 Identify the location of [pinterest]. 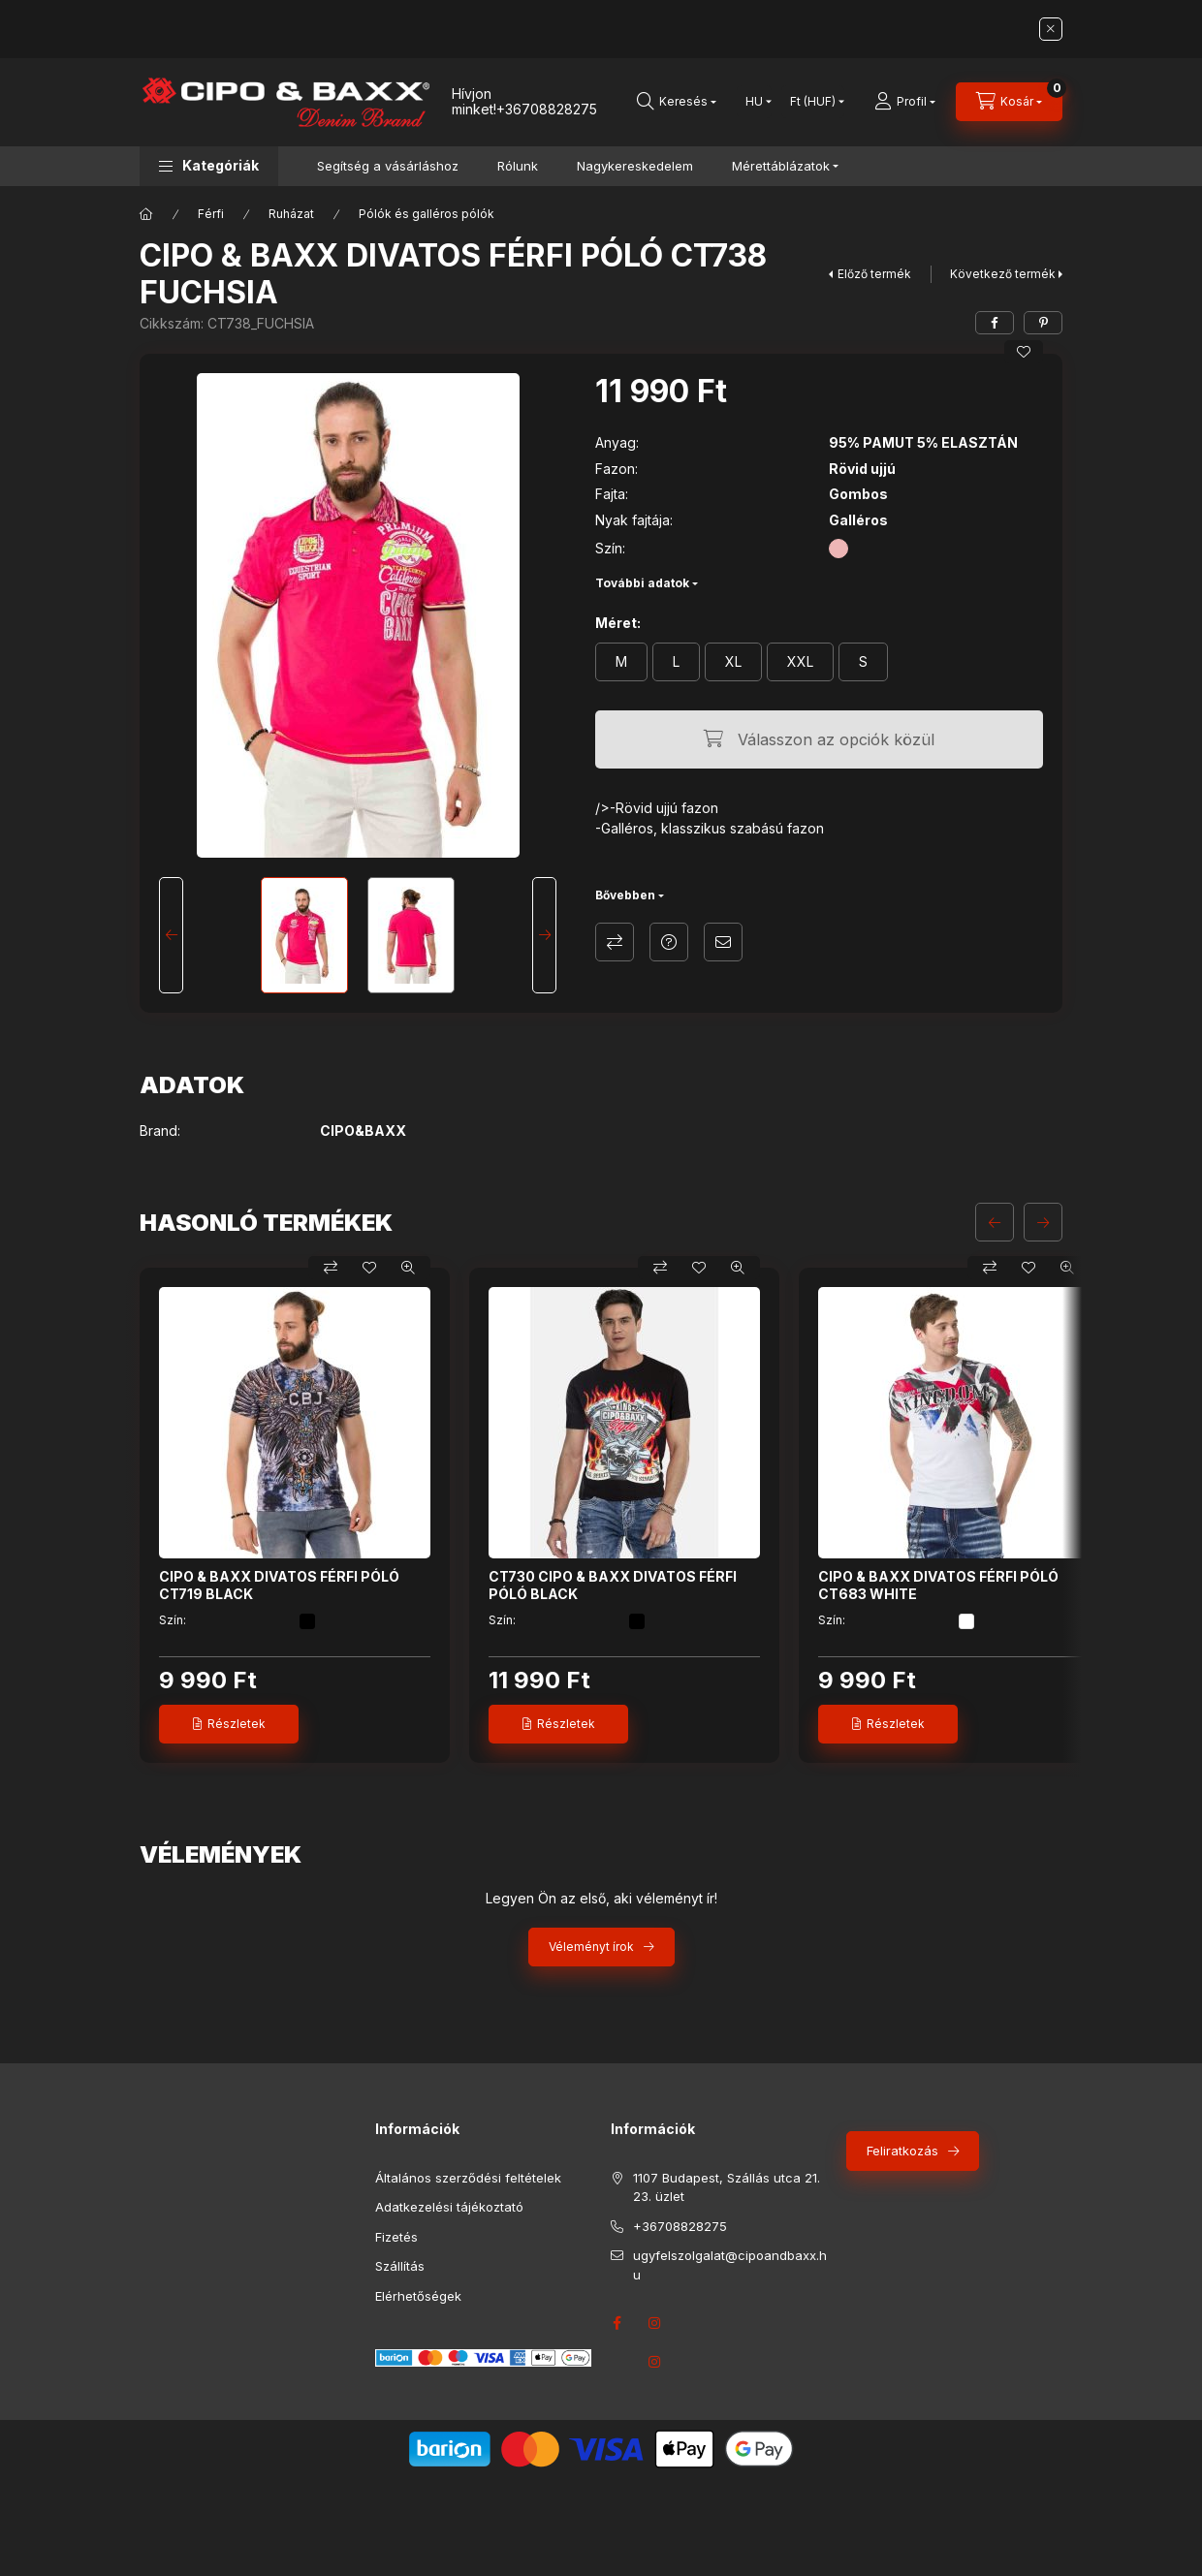
(1043, 322).